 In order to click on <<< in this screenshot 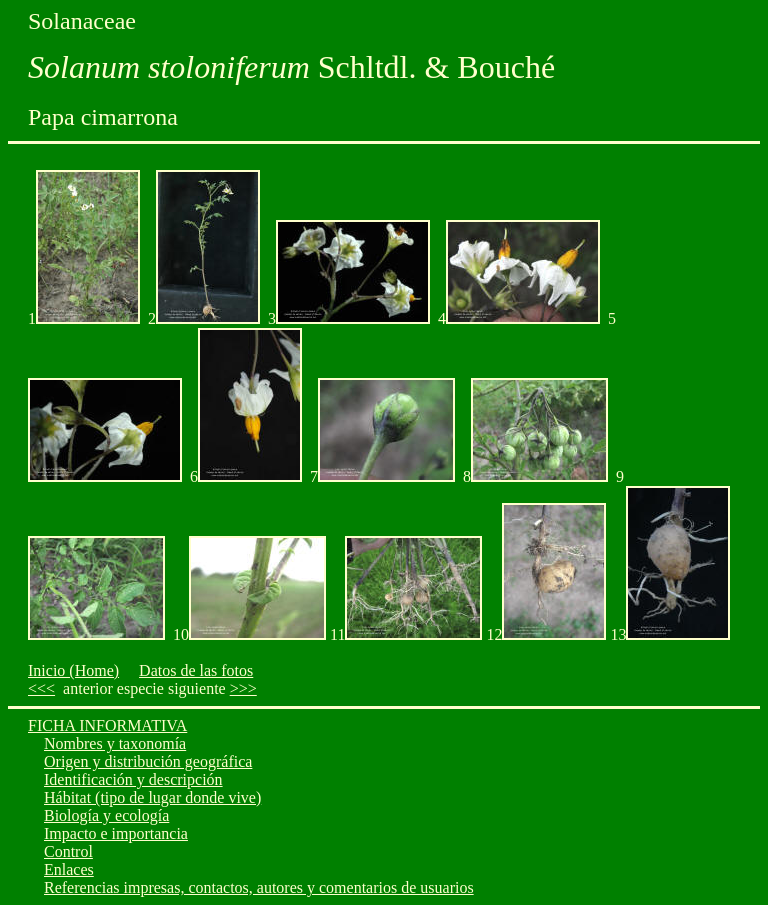, I will do `click(41, 688)`.